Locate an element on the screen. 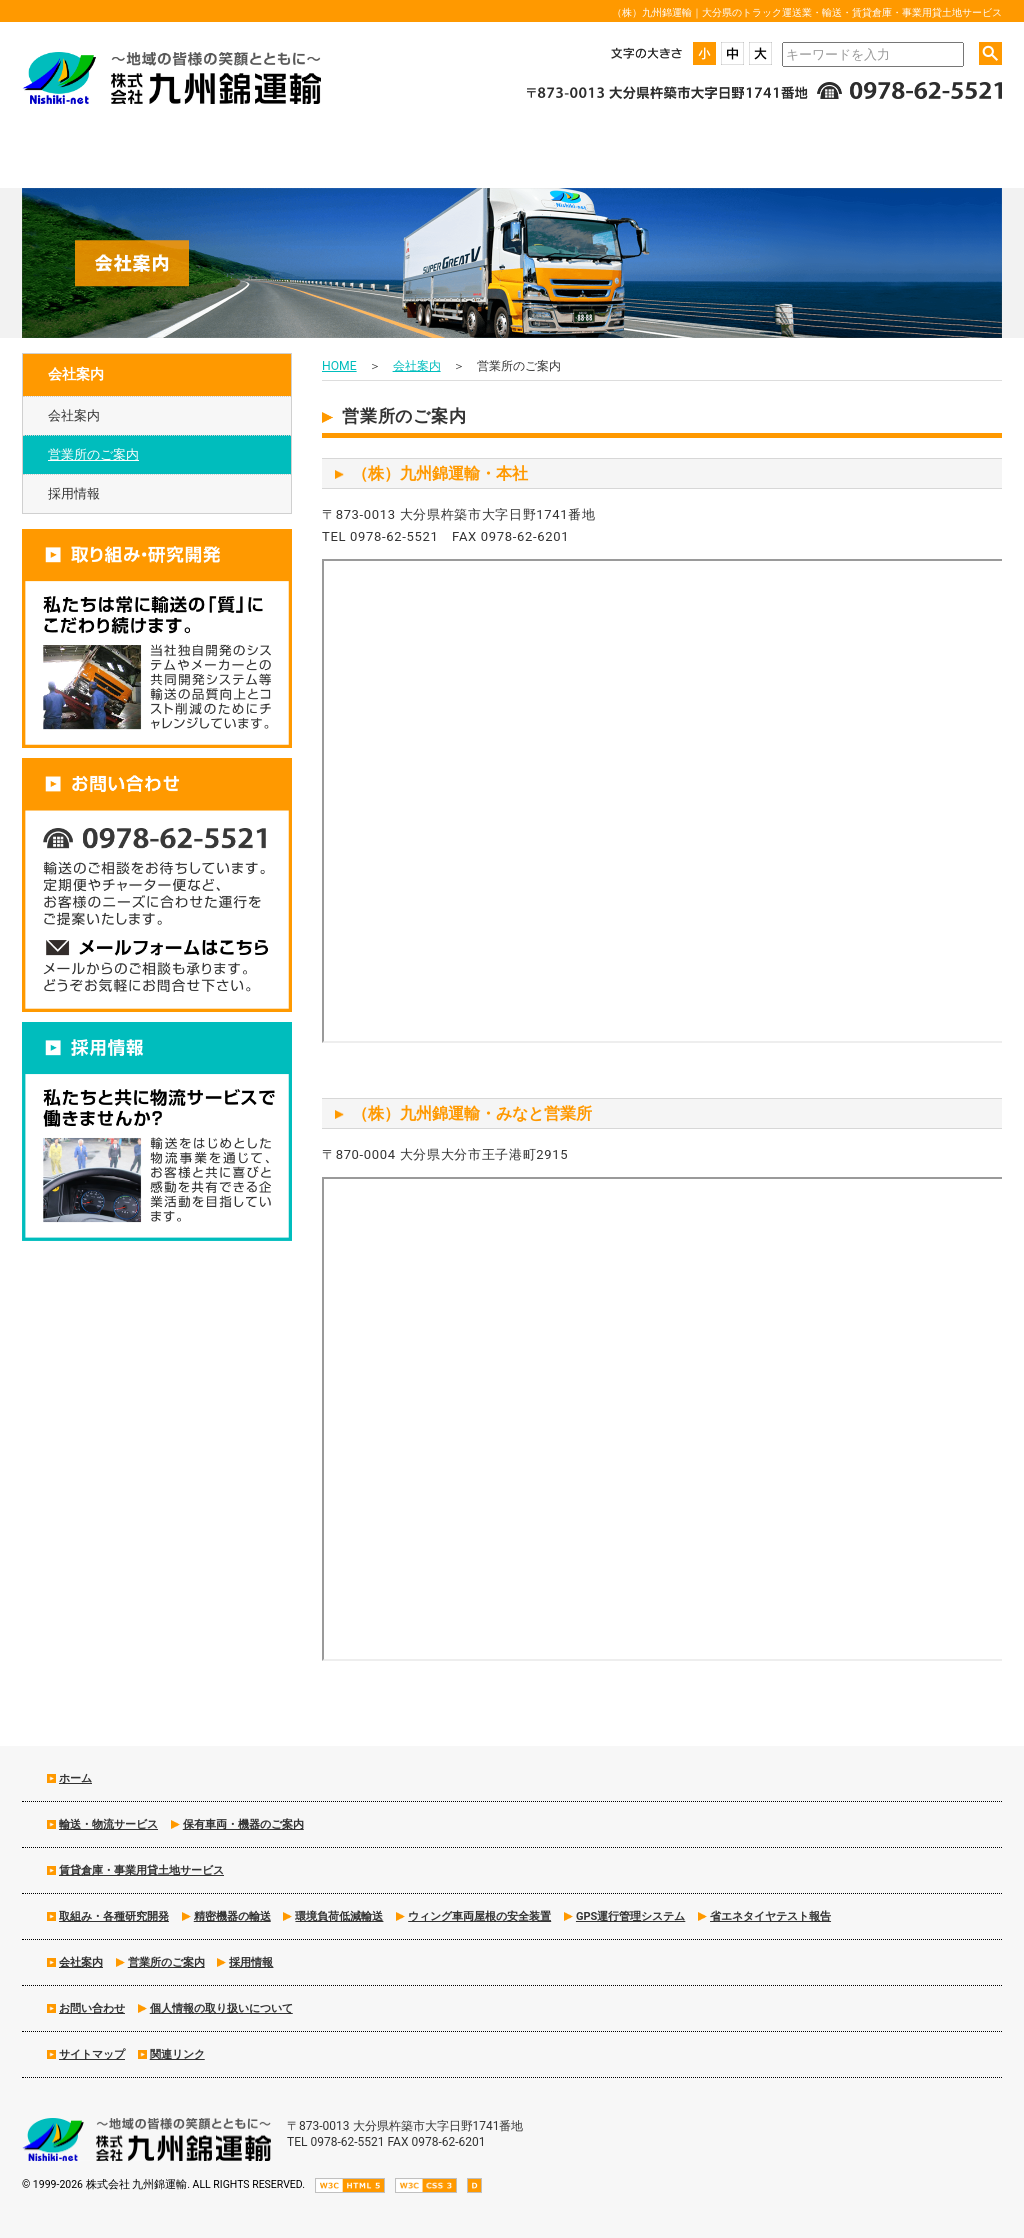  採用情報 is located at coordinates (74, 493).